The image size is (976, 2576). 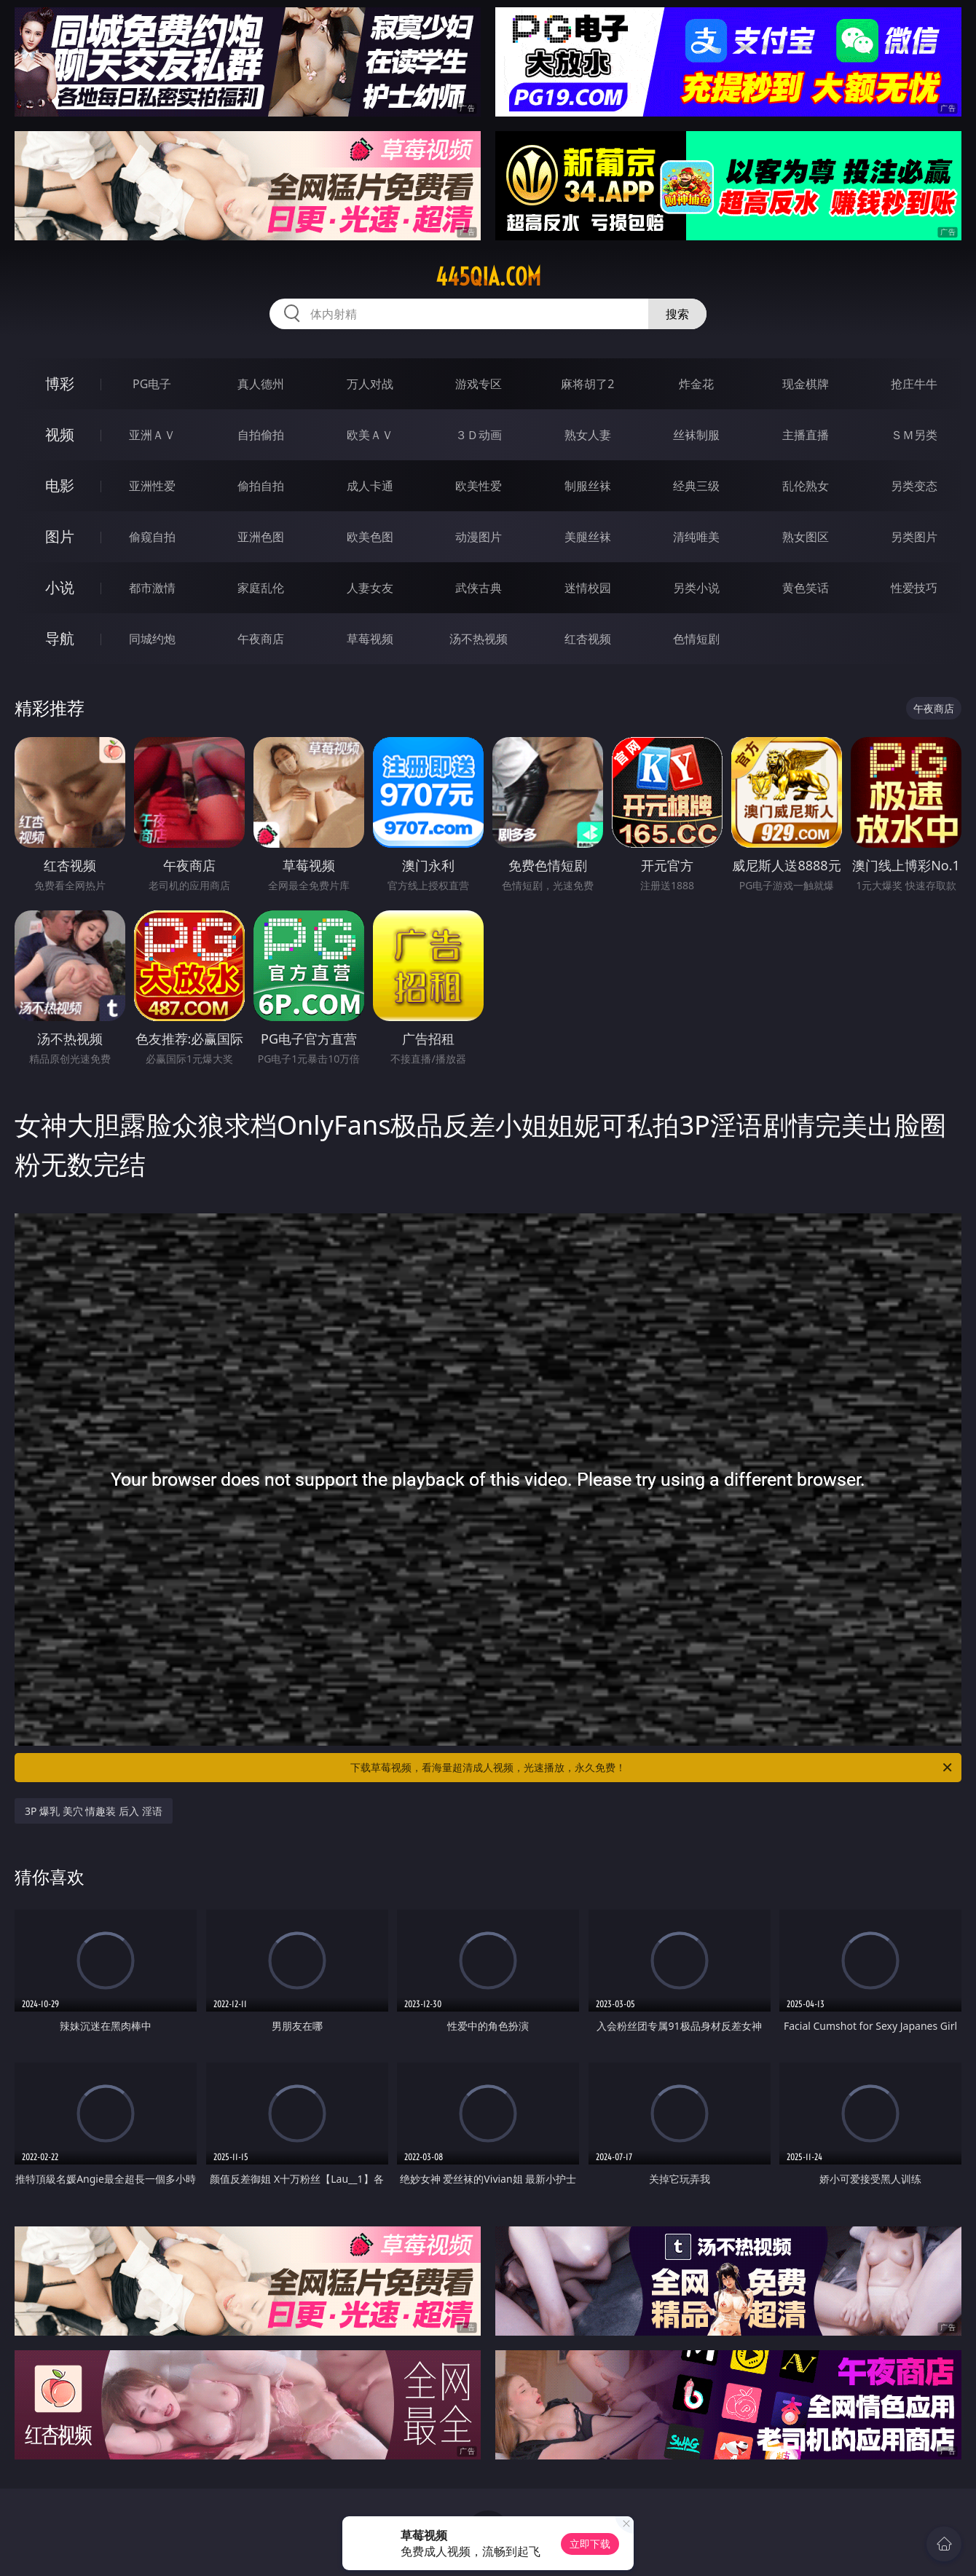 What do you see at coordinates (93, 1811) in the screenshot?
I see `3P 爆乳 美穴 情趣装 后入 淫语` at bounding box center [93, 1811].